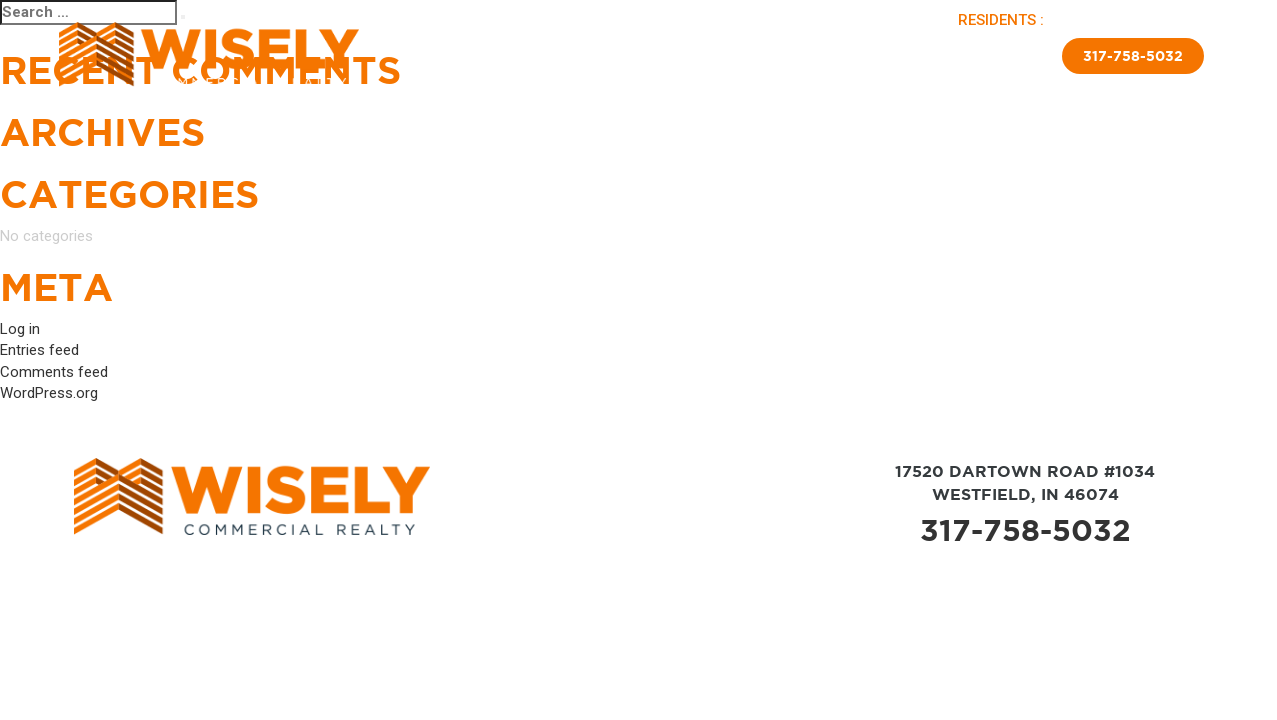  What do you see at coordinates (1166, 20) in the screenshot?
I see `APPLY NOW` at bounding box center [1166, 20].